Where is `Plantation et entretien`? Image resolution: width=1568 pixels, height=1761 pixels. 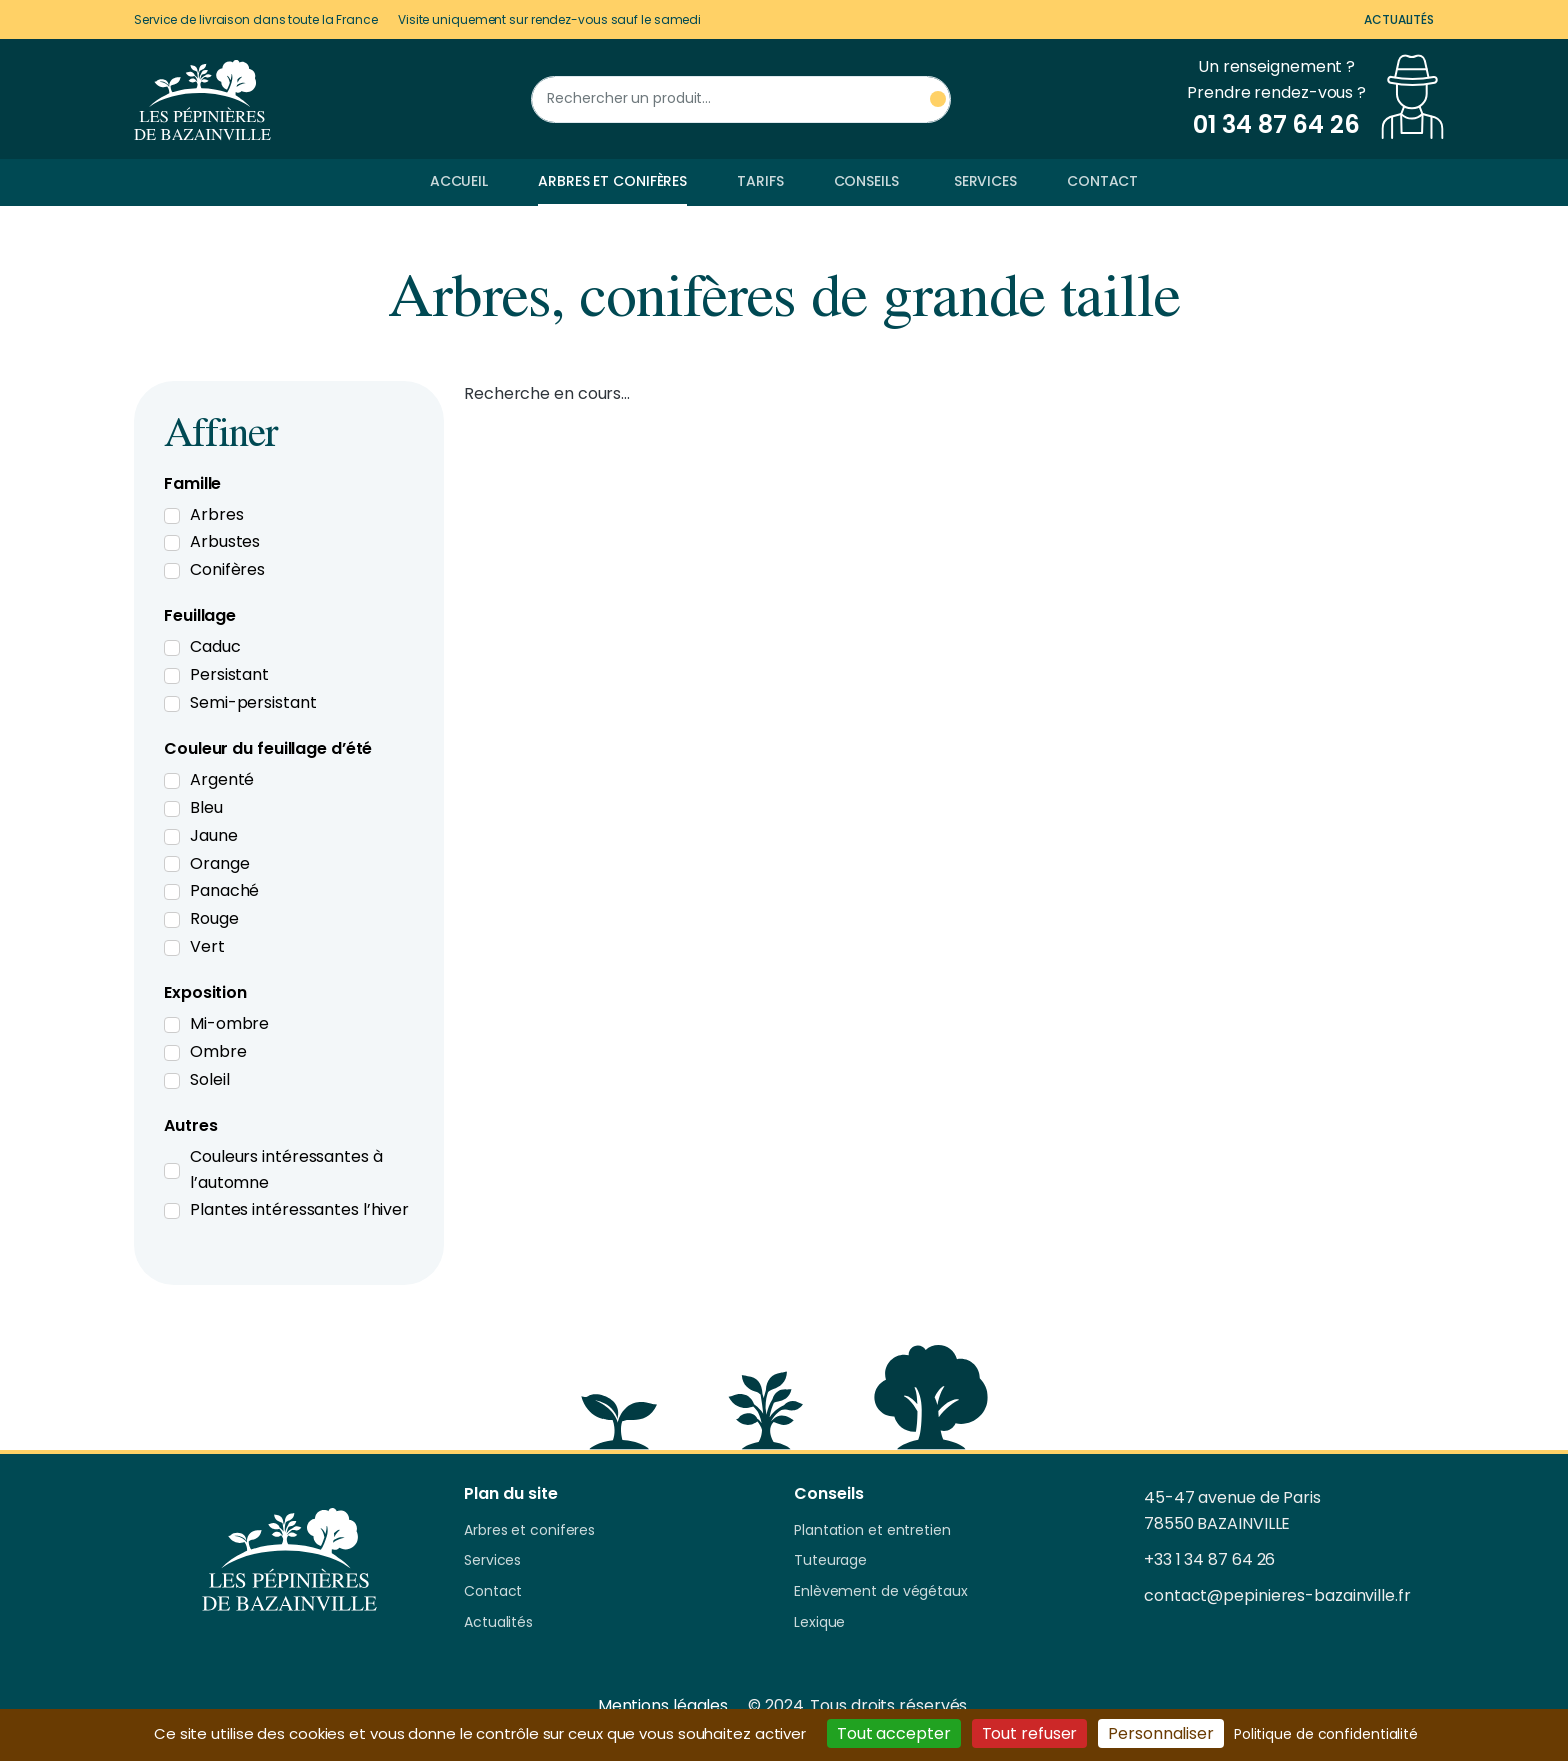
Plantation et entretien is located at coordinates (872, 1531).